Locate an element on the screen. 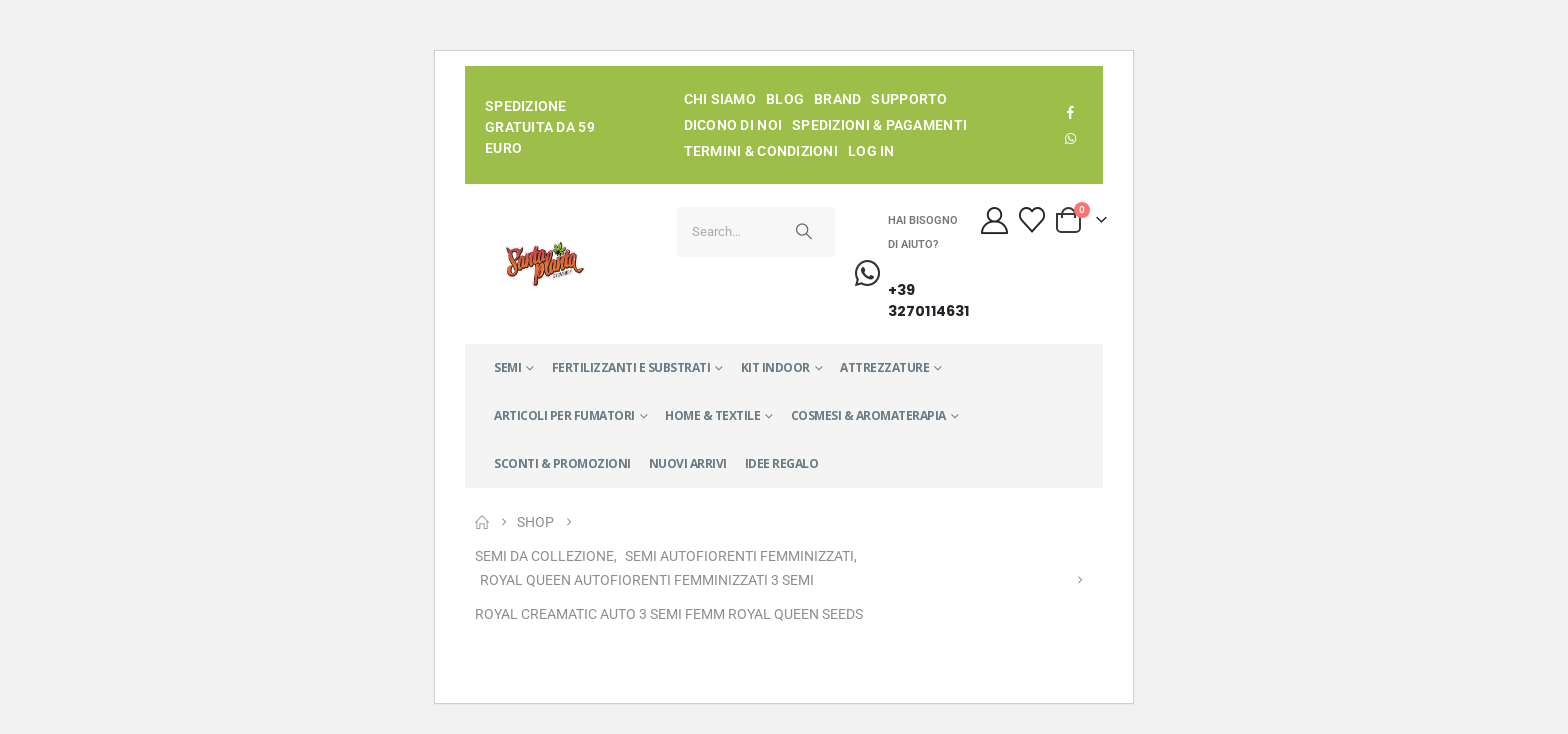 This screenshot has height=734, width=1568. ARTICOLI PER FUMATORI is located at coordinates (564, 415).